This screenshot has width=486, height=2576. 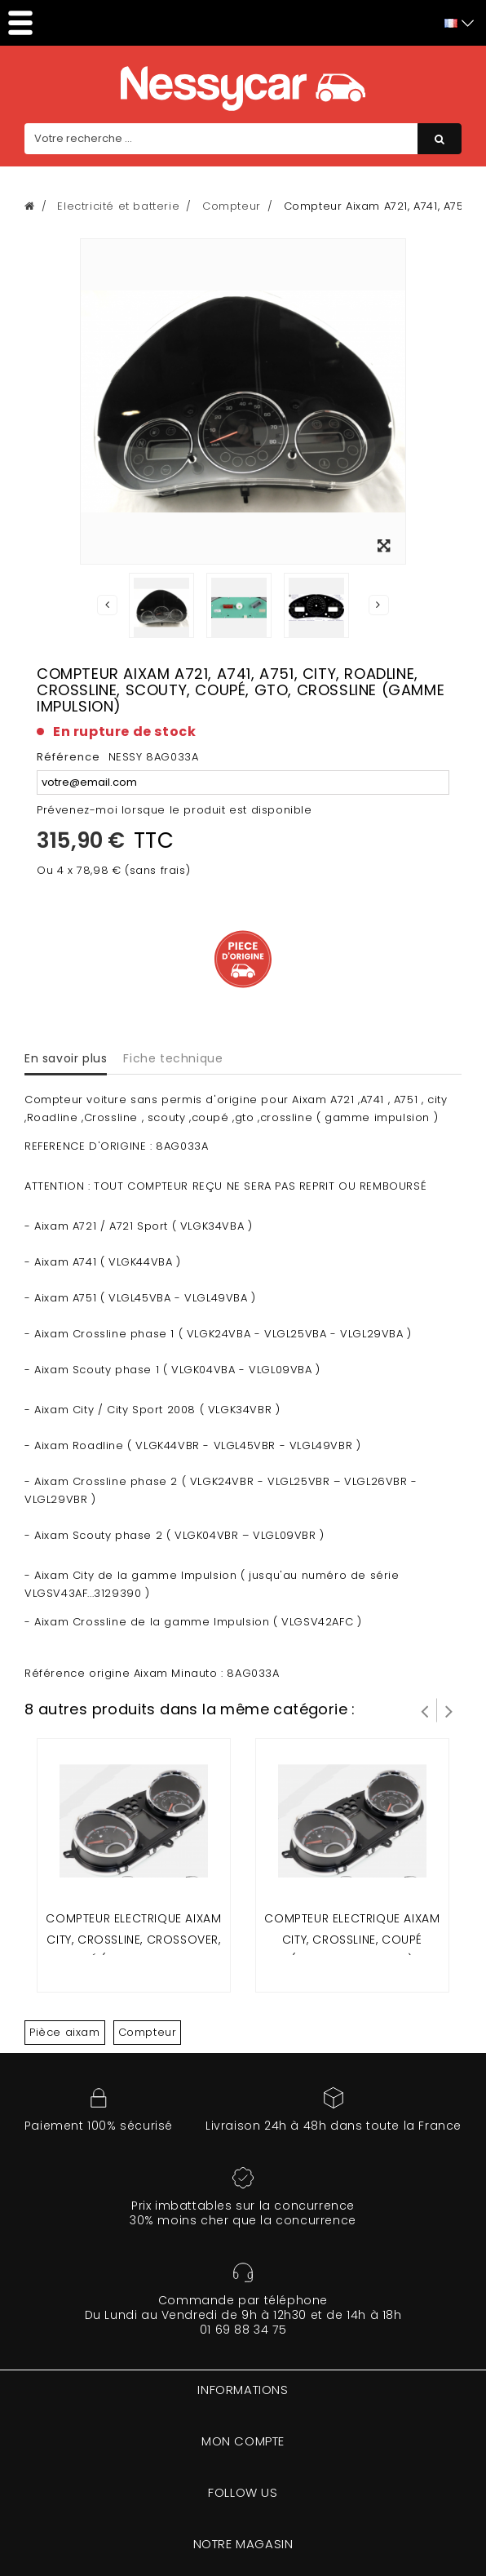 I want to click on Prev, so click(x=425, y=1710).